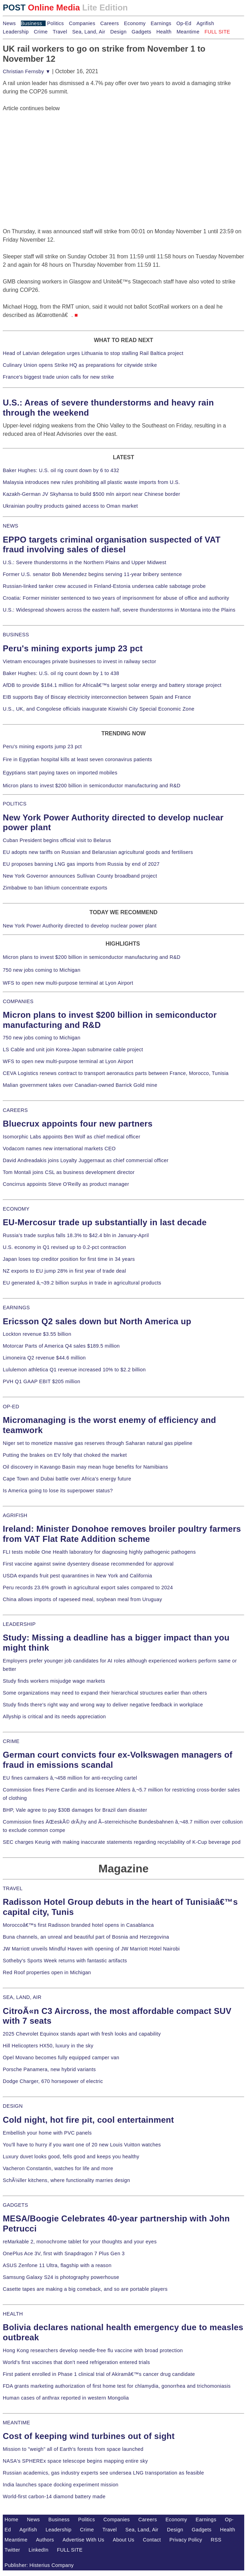 The width and height of the screenshot is (247, 2576). What do you see at coordinates (66, 1184) in the screenshot?
I see `Concirrus appoints Steve O'Reilly as product manager` at bounding box center [66, 1184].